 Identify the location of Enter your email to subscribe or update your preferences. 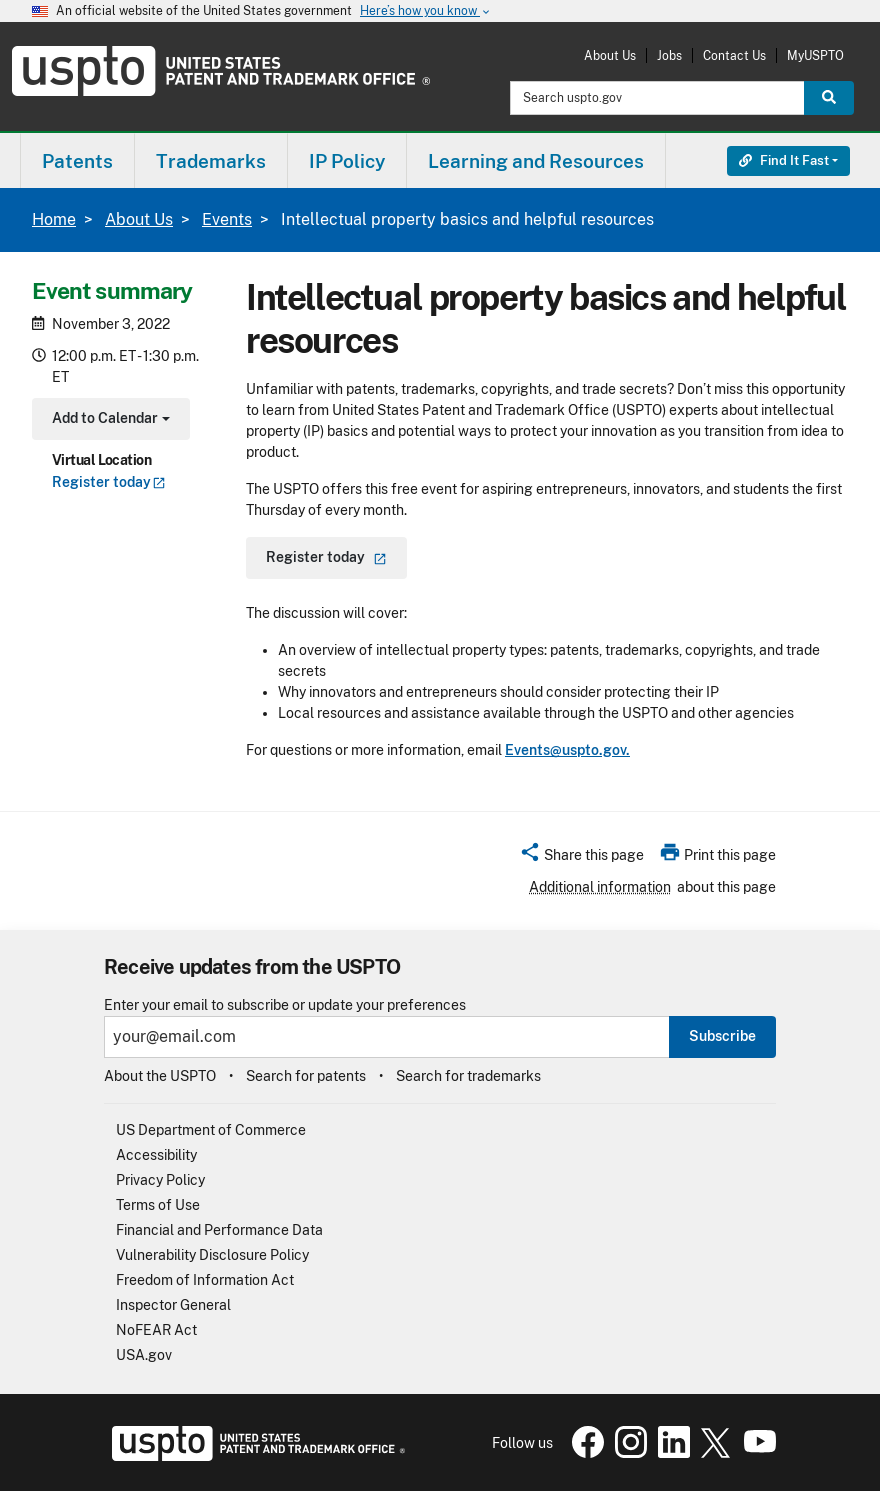
(285, 1005).